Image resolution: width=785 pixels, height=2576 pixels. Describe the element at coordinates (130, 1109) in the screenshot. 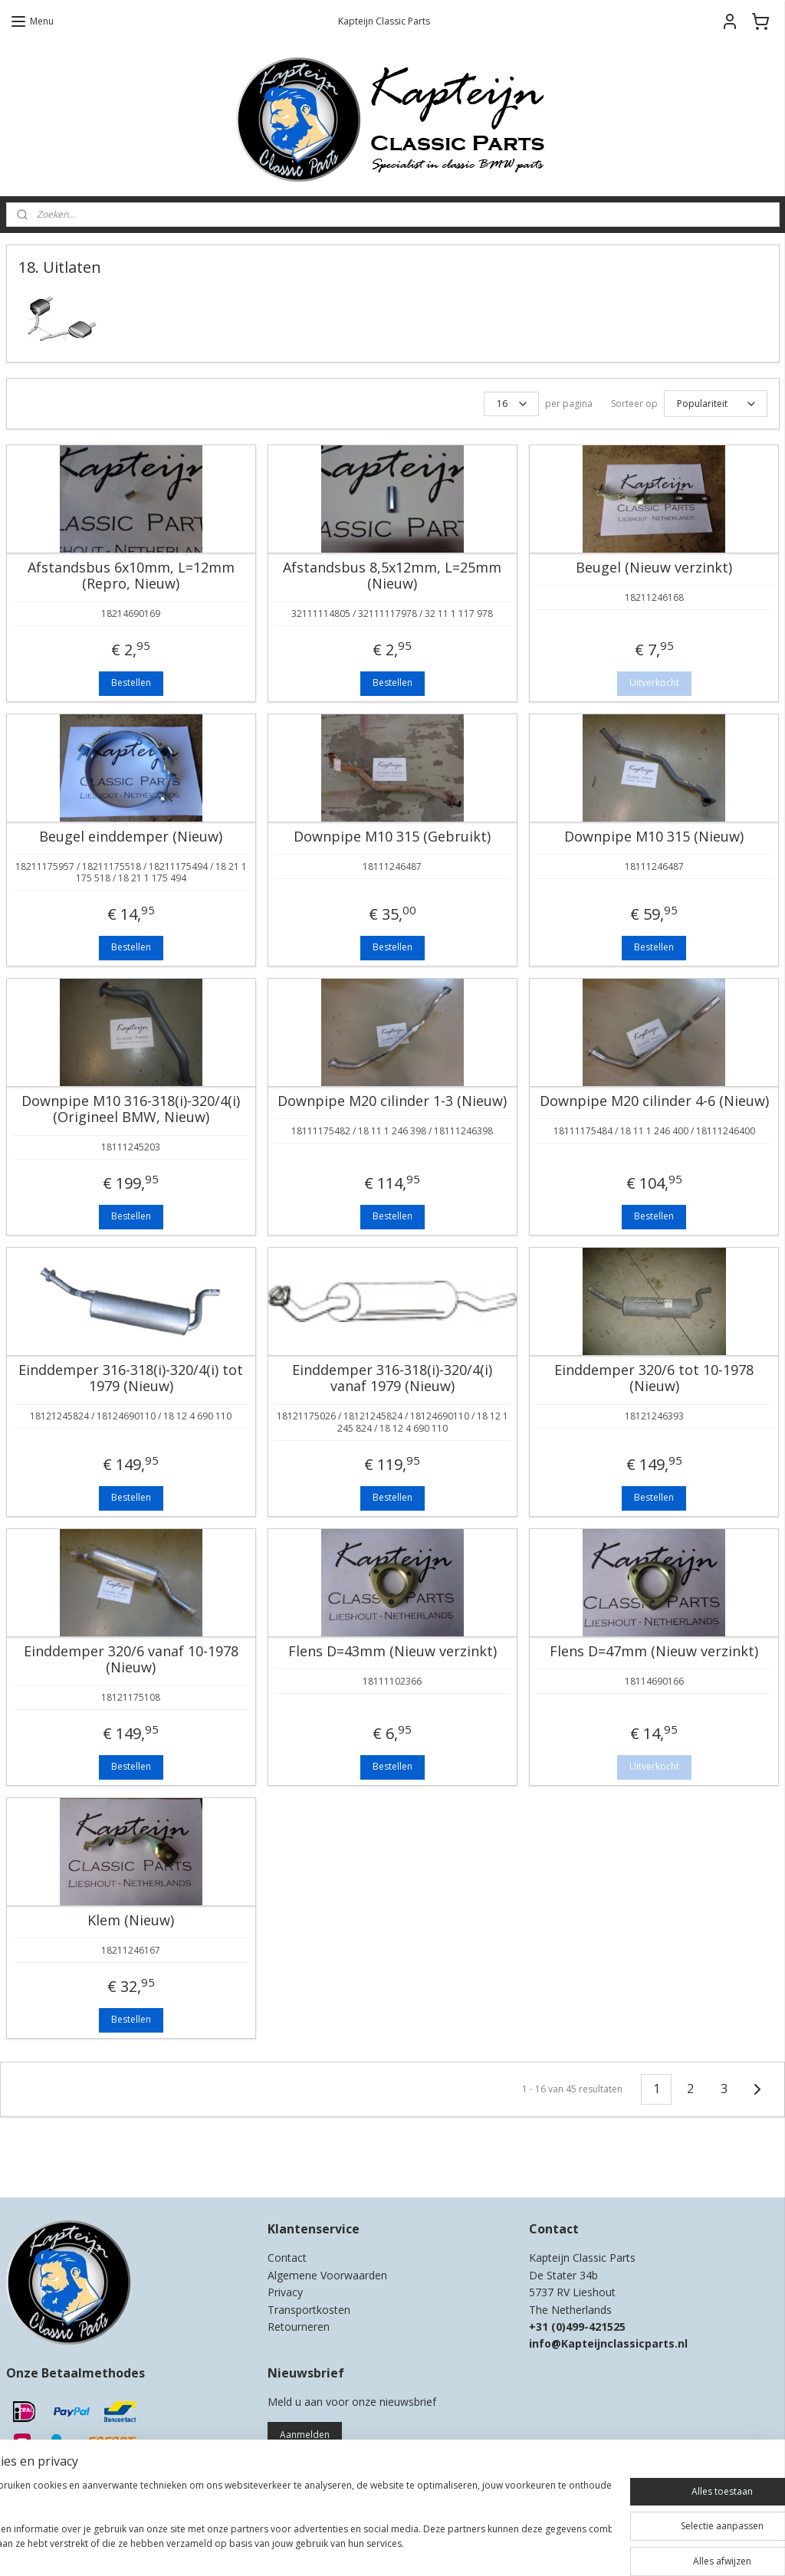

I see `Downpipe M10 316-318(i)-320/4(i) (Origineel BMW, Nieuw)` at that location.